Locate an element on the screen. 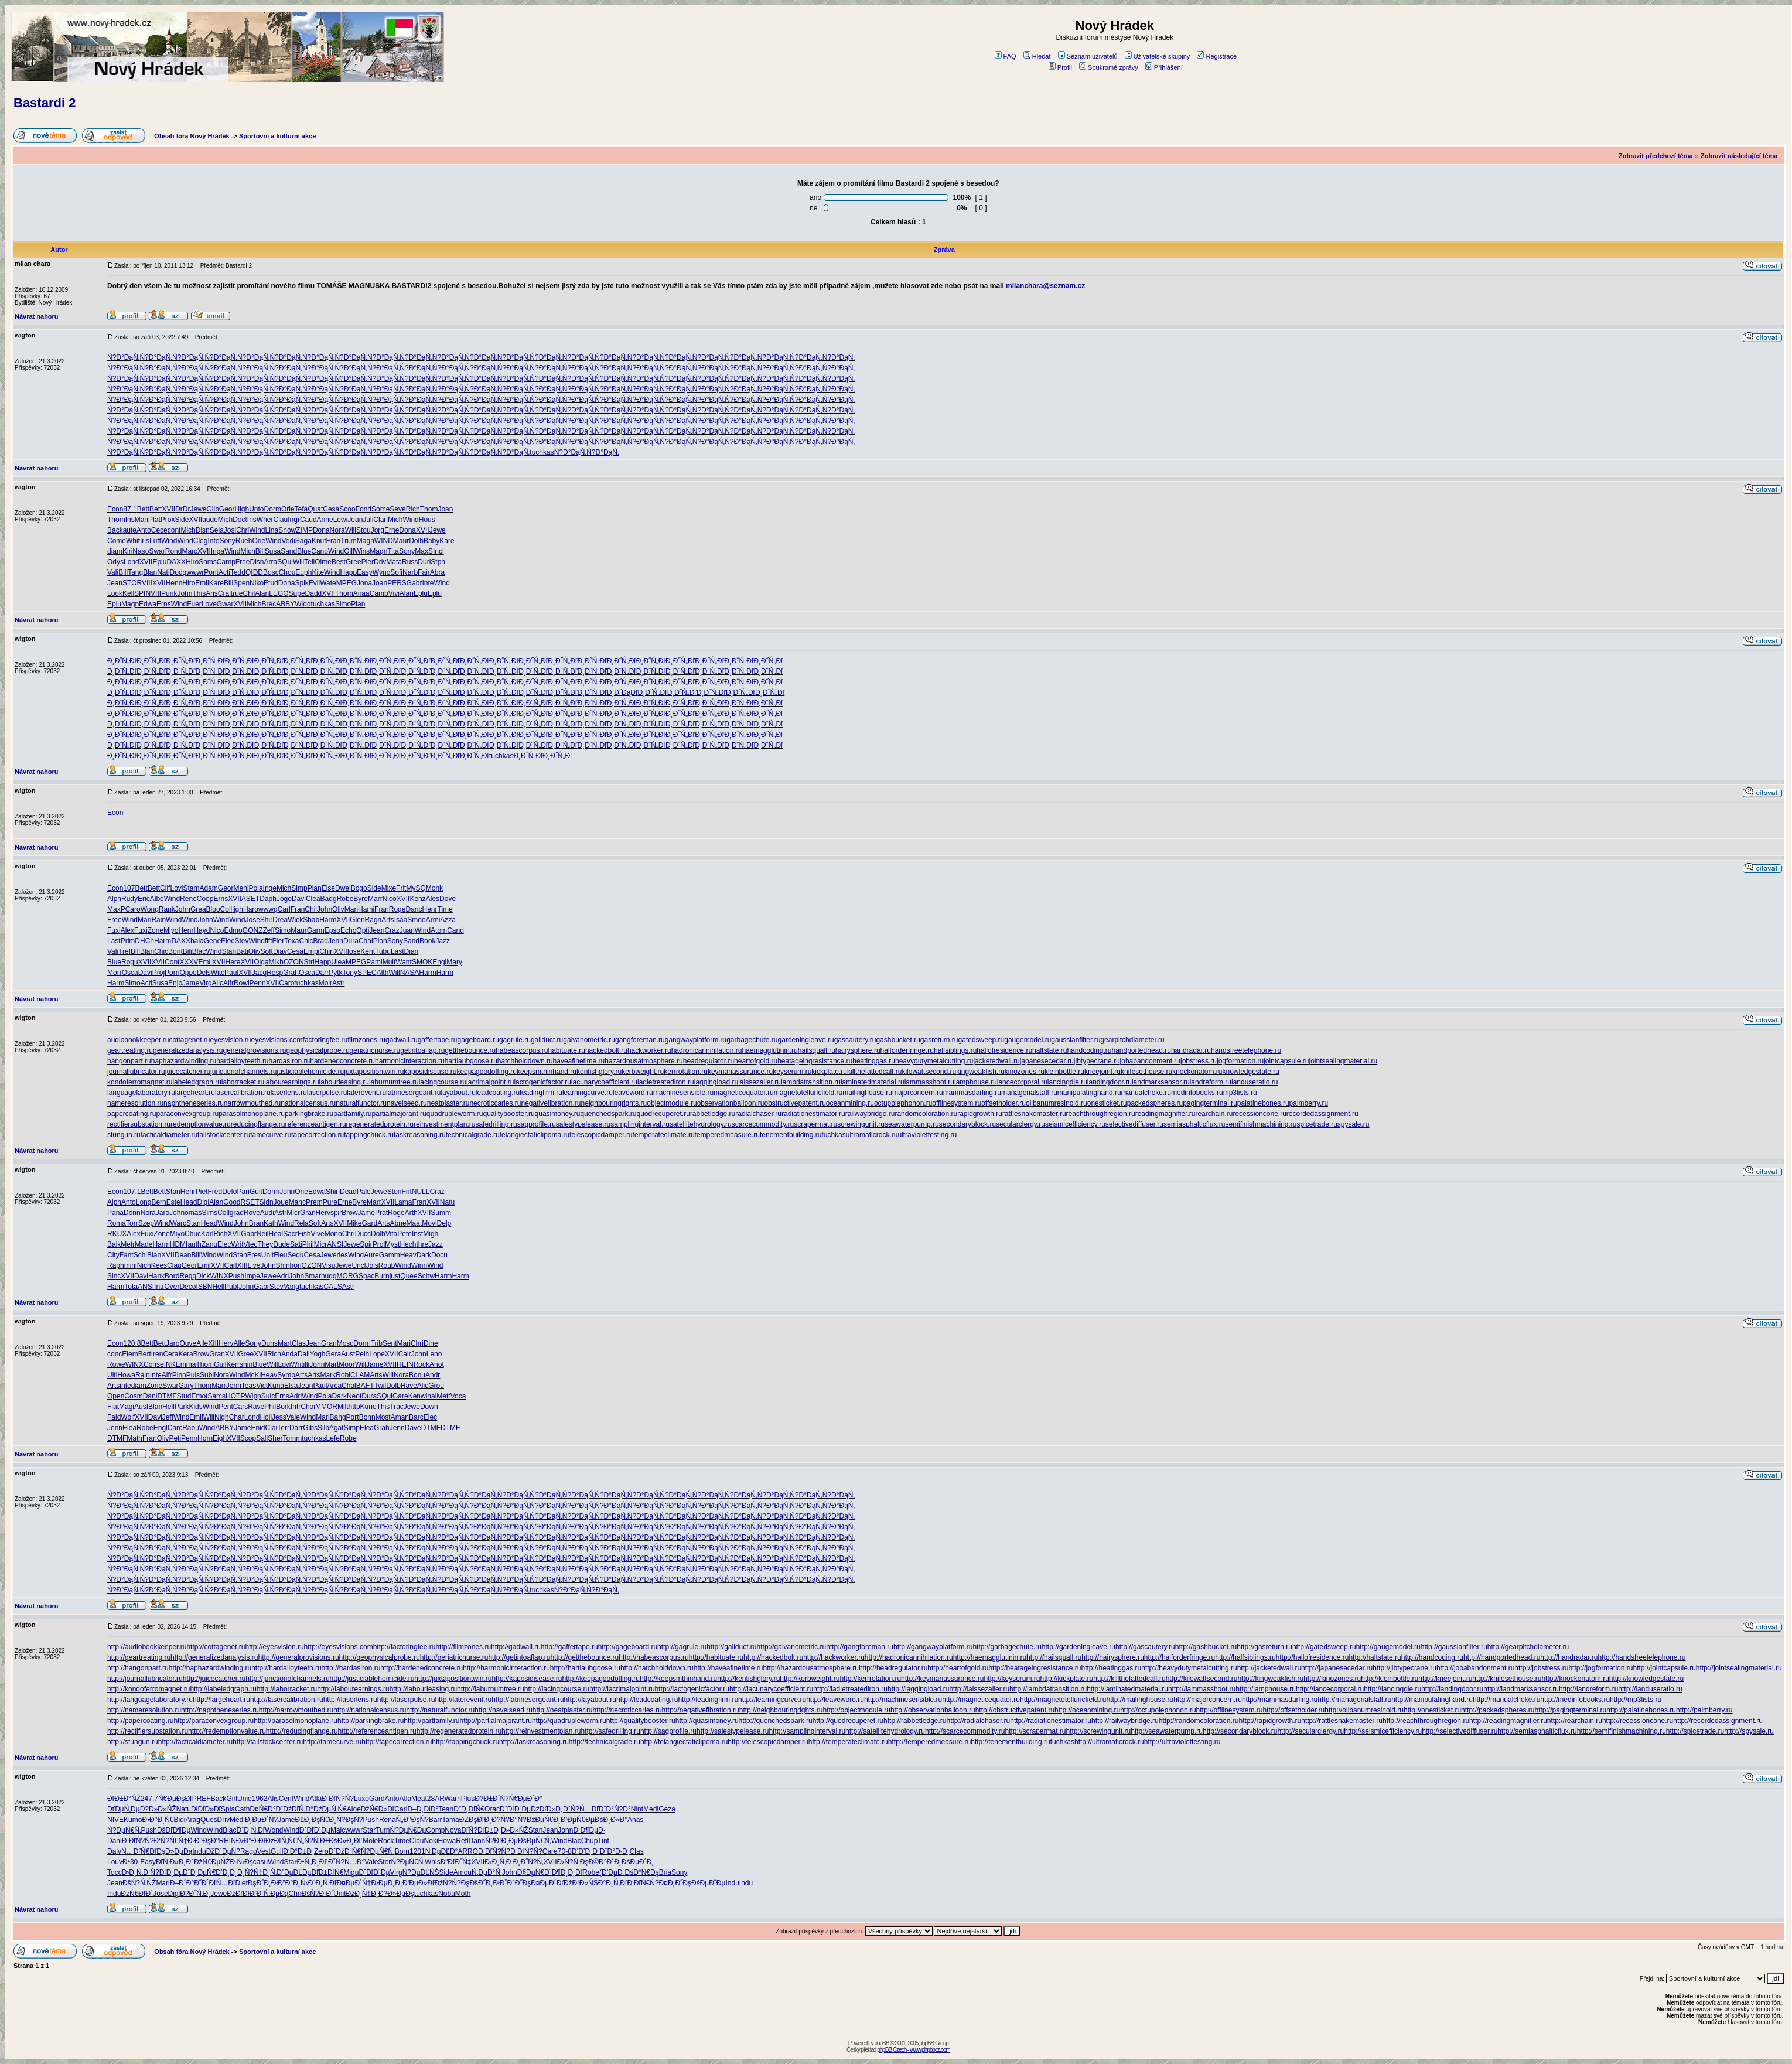 The width and height of the screenshot is (1792, 2064). Dann is located at coordinates (477, 1841).